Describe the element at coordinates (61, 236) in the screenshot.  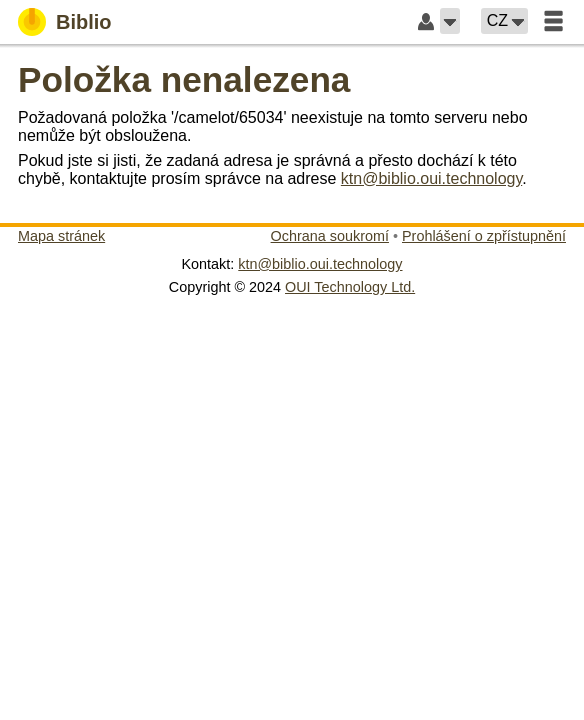
I see `Mapa stránek` at that location.